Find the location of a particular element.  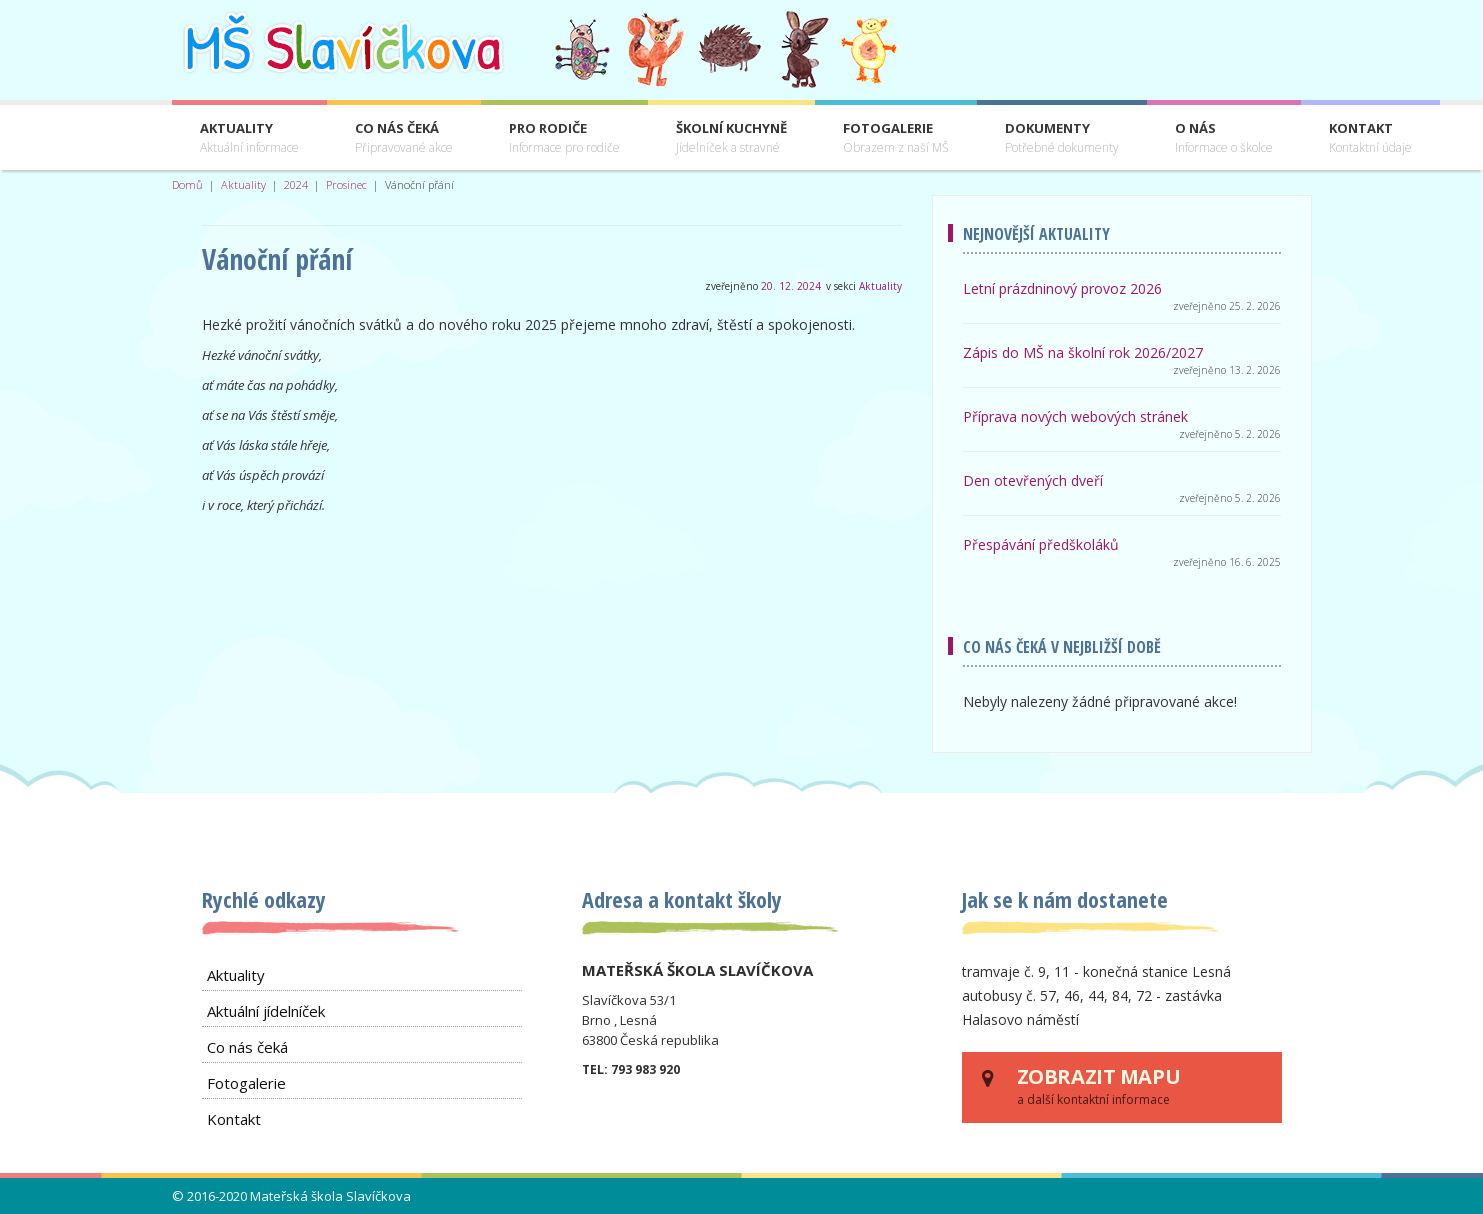

Pro rodiče is located at coordinates (564, 138).